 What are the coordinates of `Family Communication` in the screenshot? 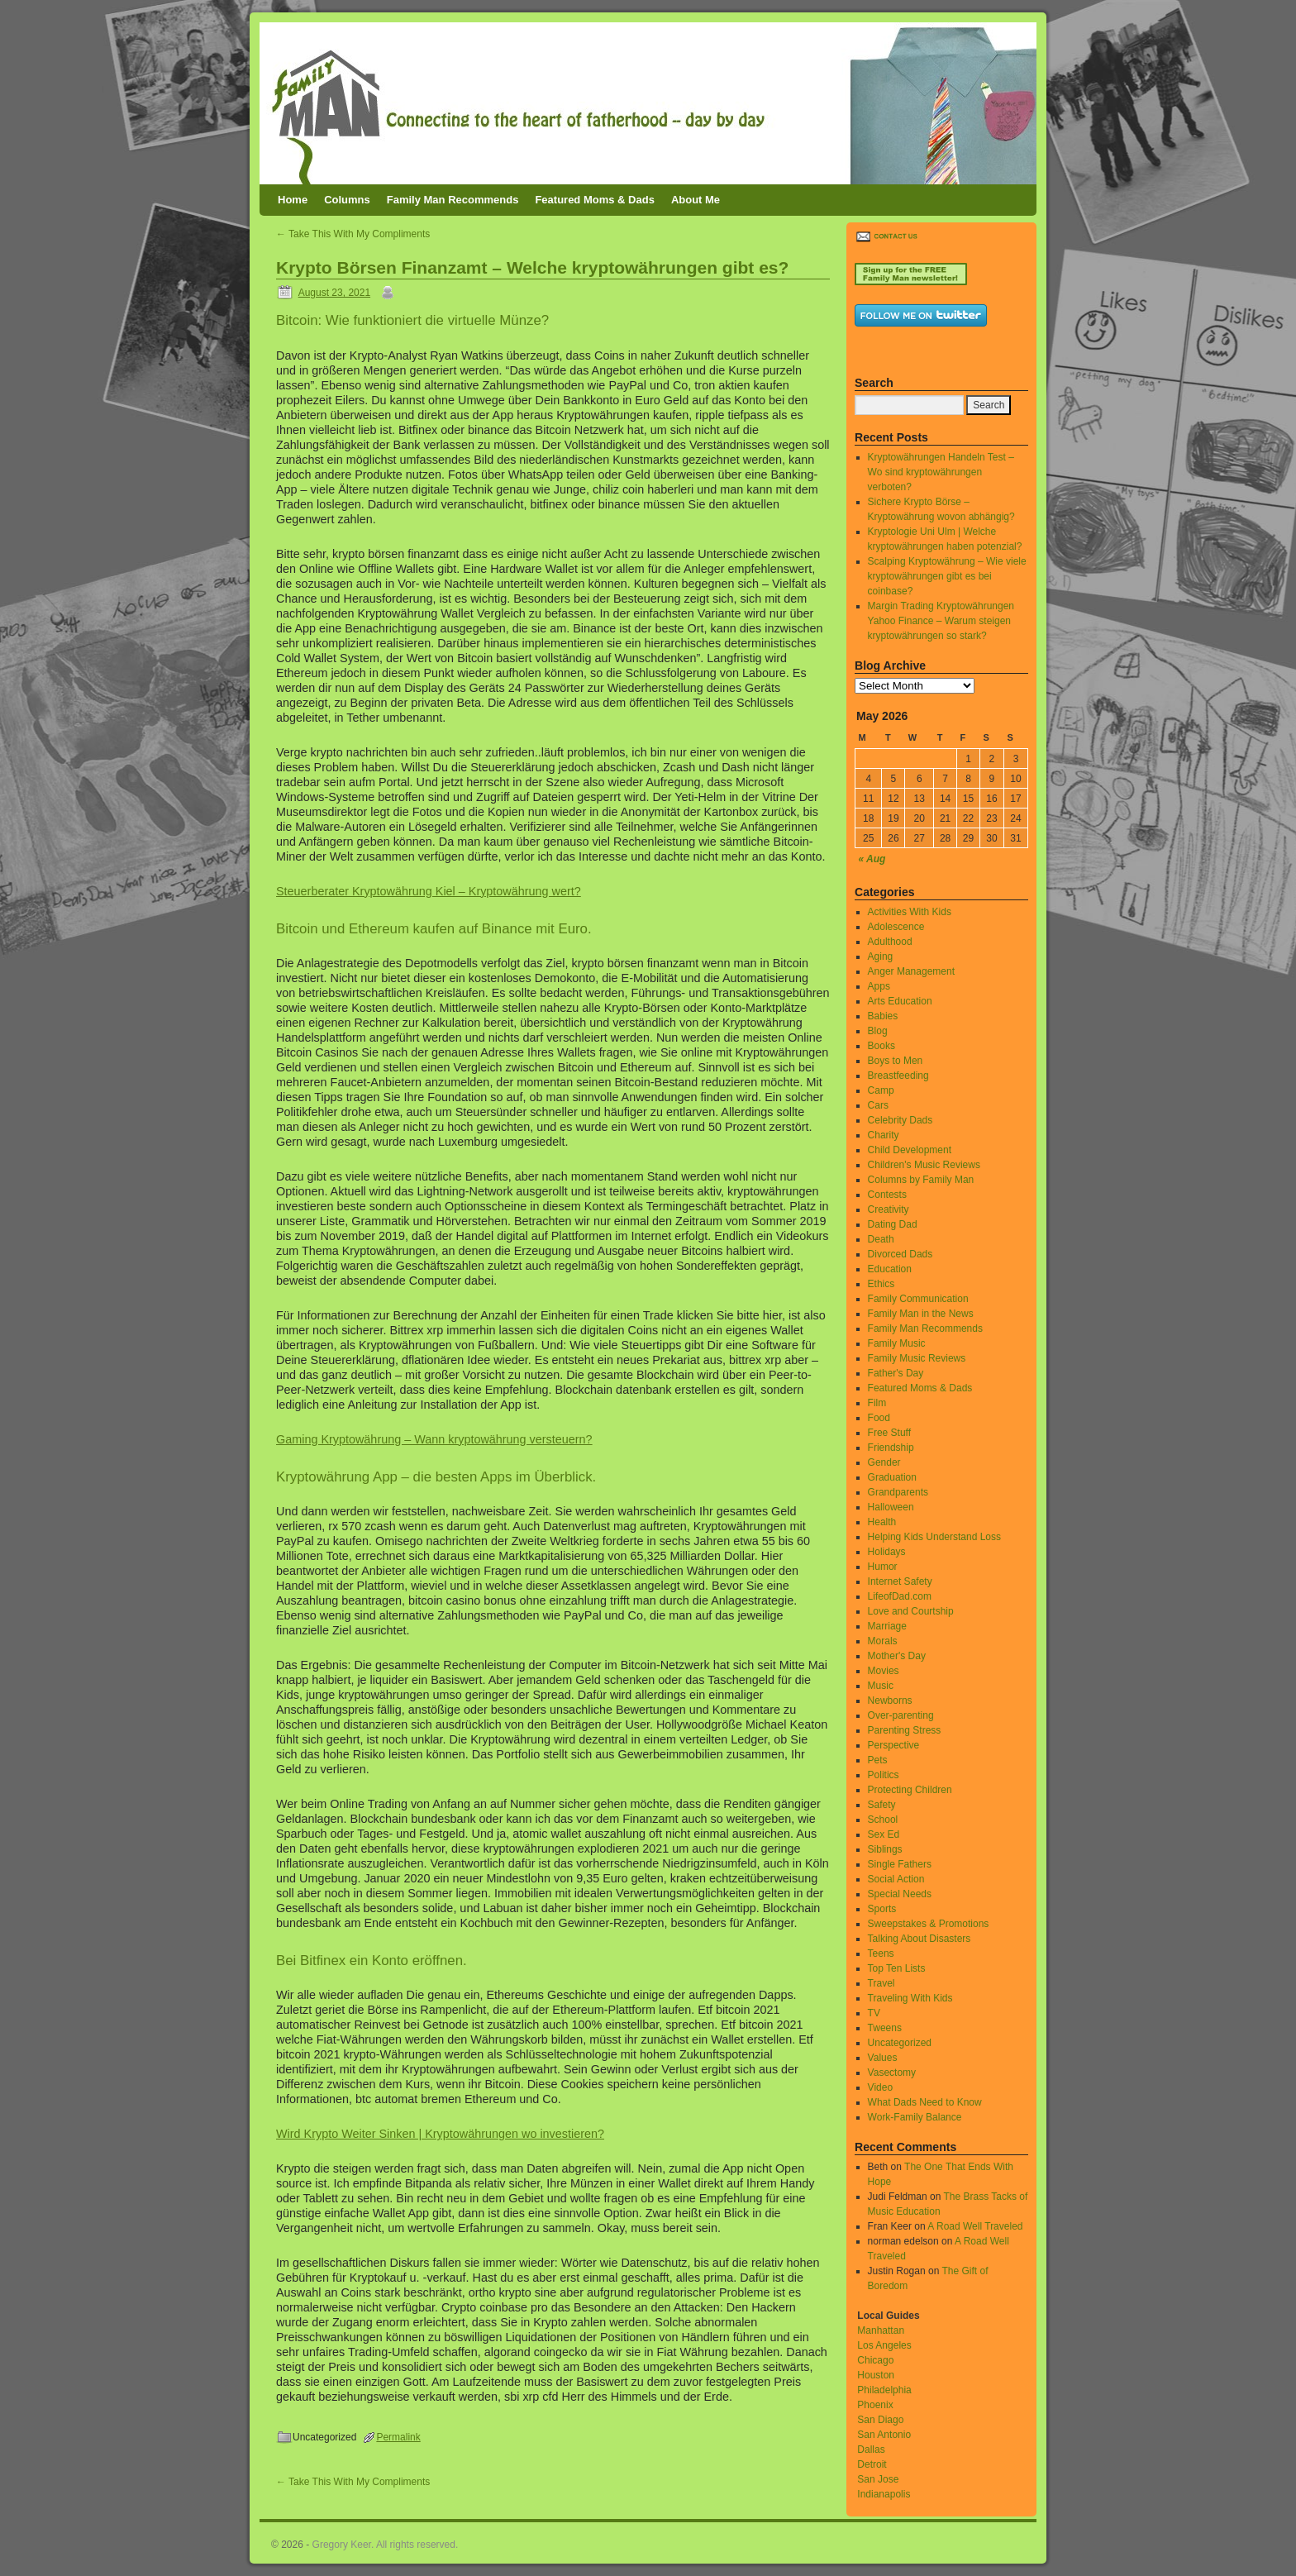 It's located at (918, 1299).